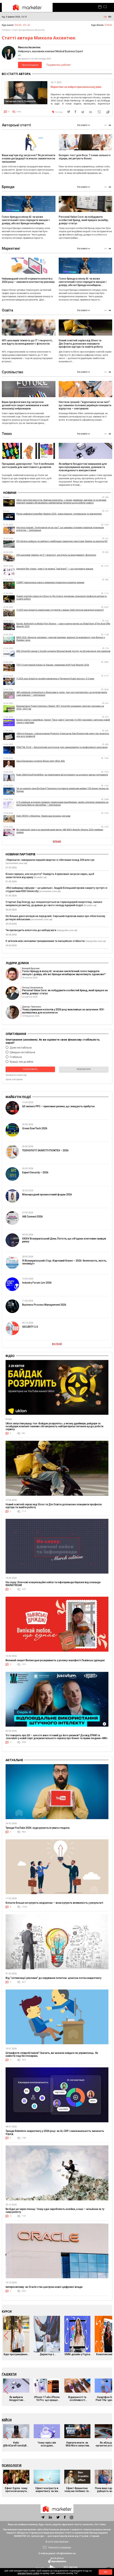 This screenshot has height=2576, width=114. Describe the element at coordinates (40, 763) in the screenshot. I see `Ірина Балашова очолила бізнес-юніт Uklon Ads` at that location.